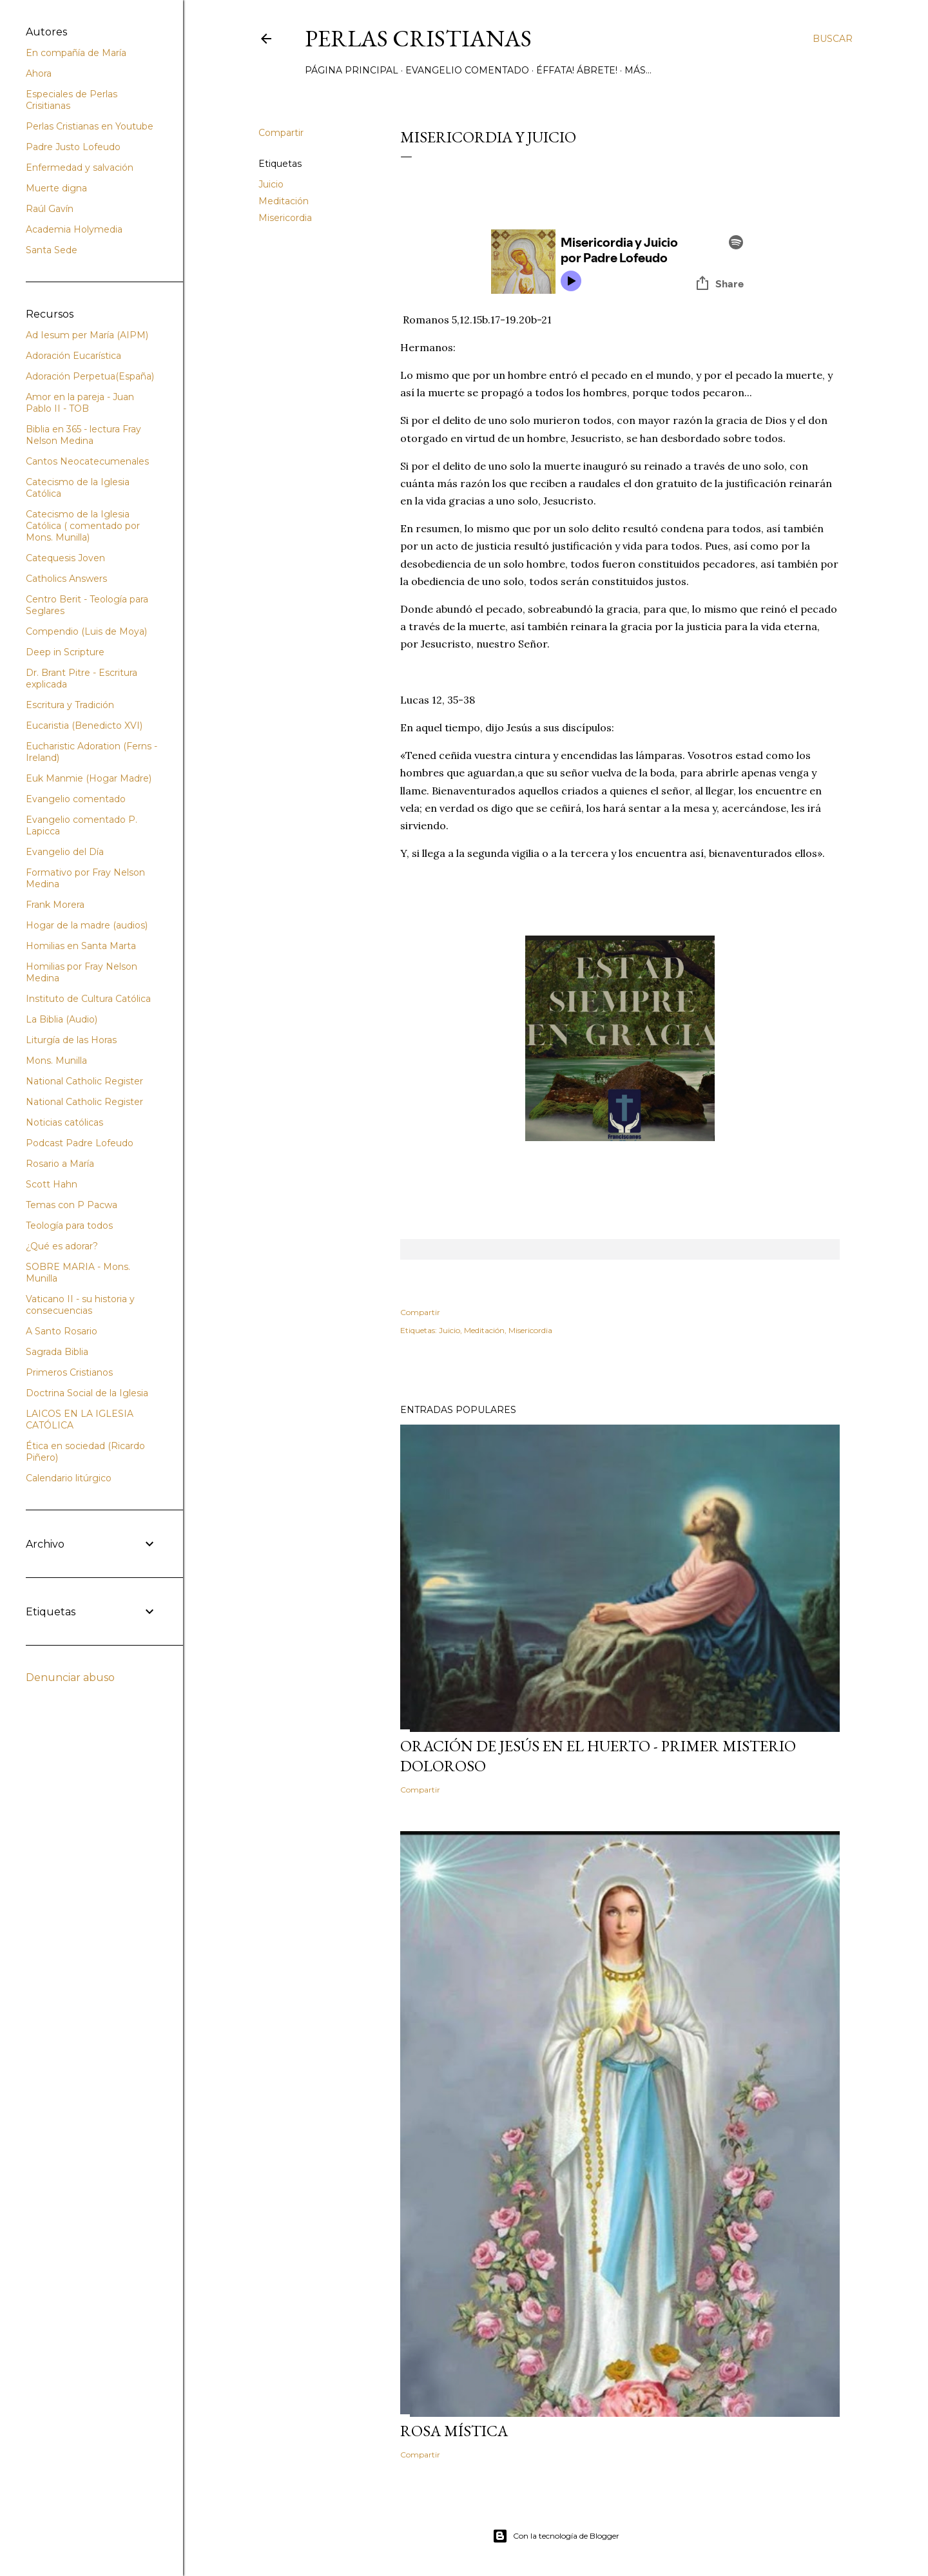 This screenshot has width=928, height=2576. Describe the element at coordinates (56, 1060) in the screenshot. I see `Mons. Munilla` at that location.